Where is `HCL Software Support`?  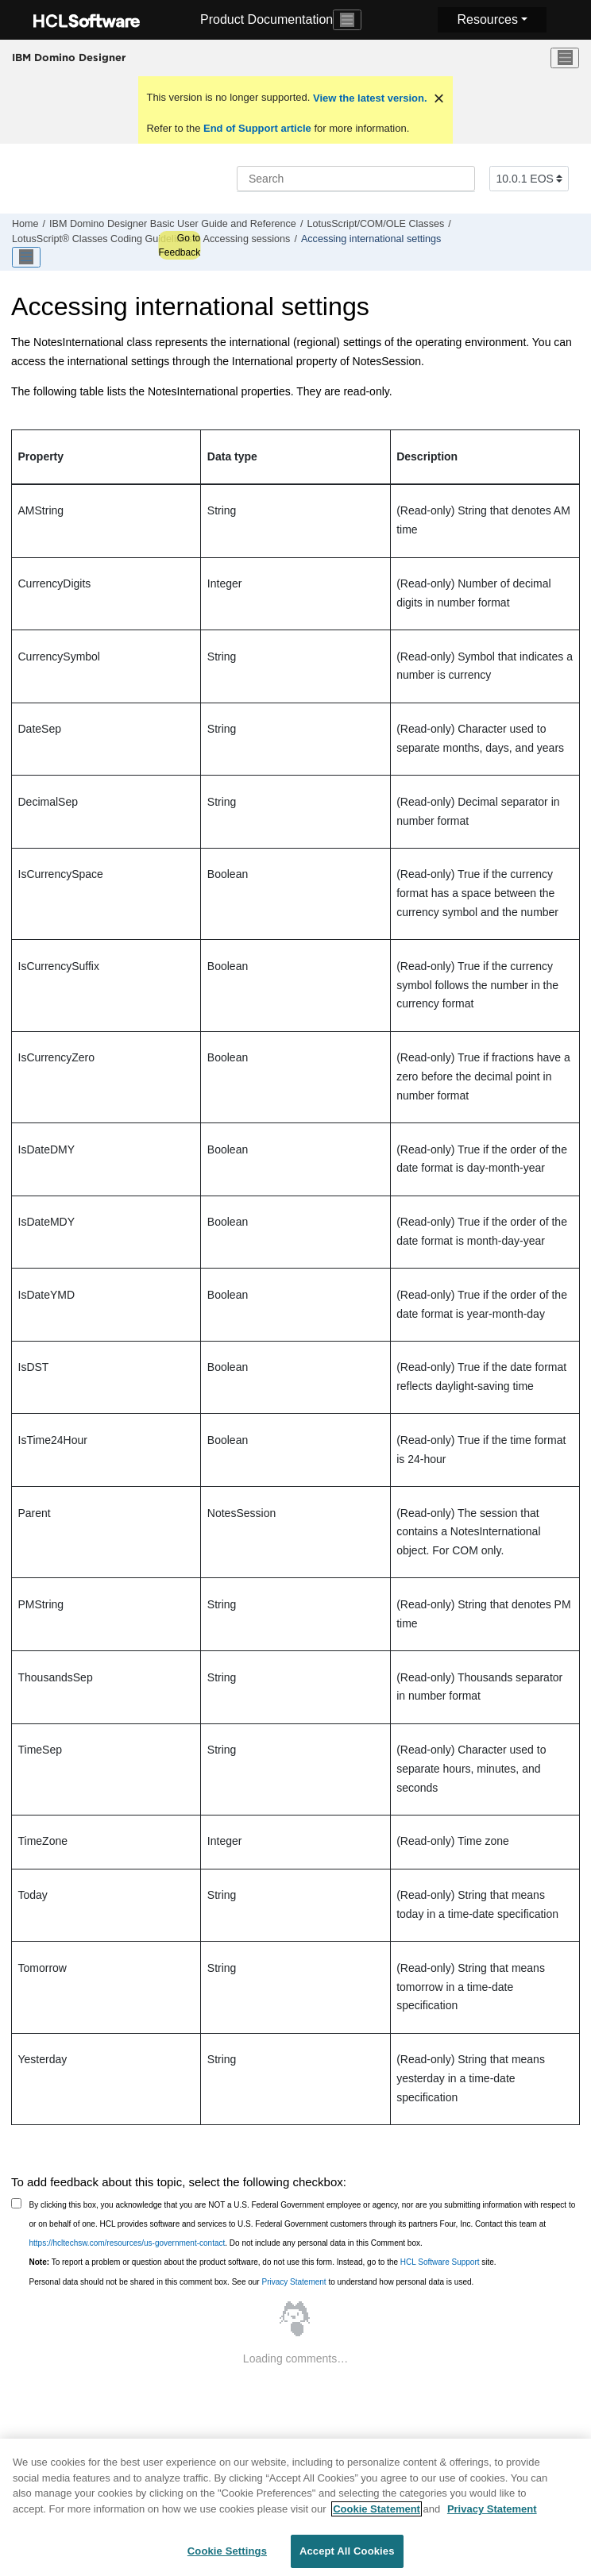
HCL Software Support is located at coordinates (440, 2262).